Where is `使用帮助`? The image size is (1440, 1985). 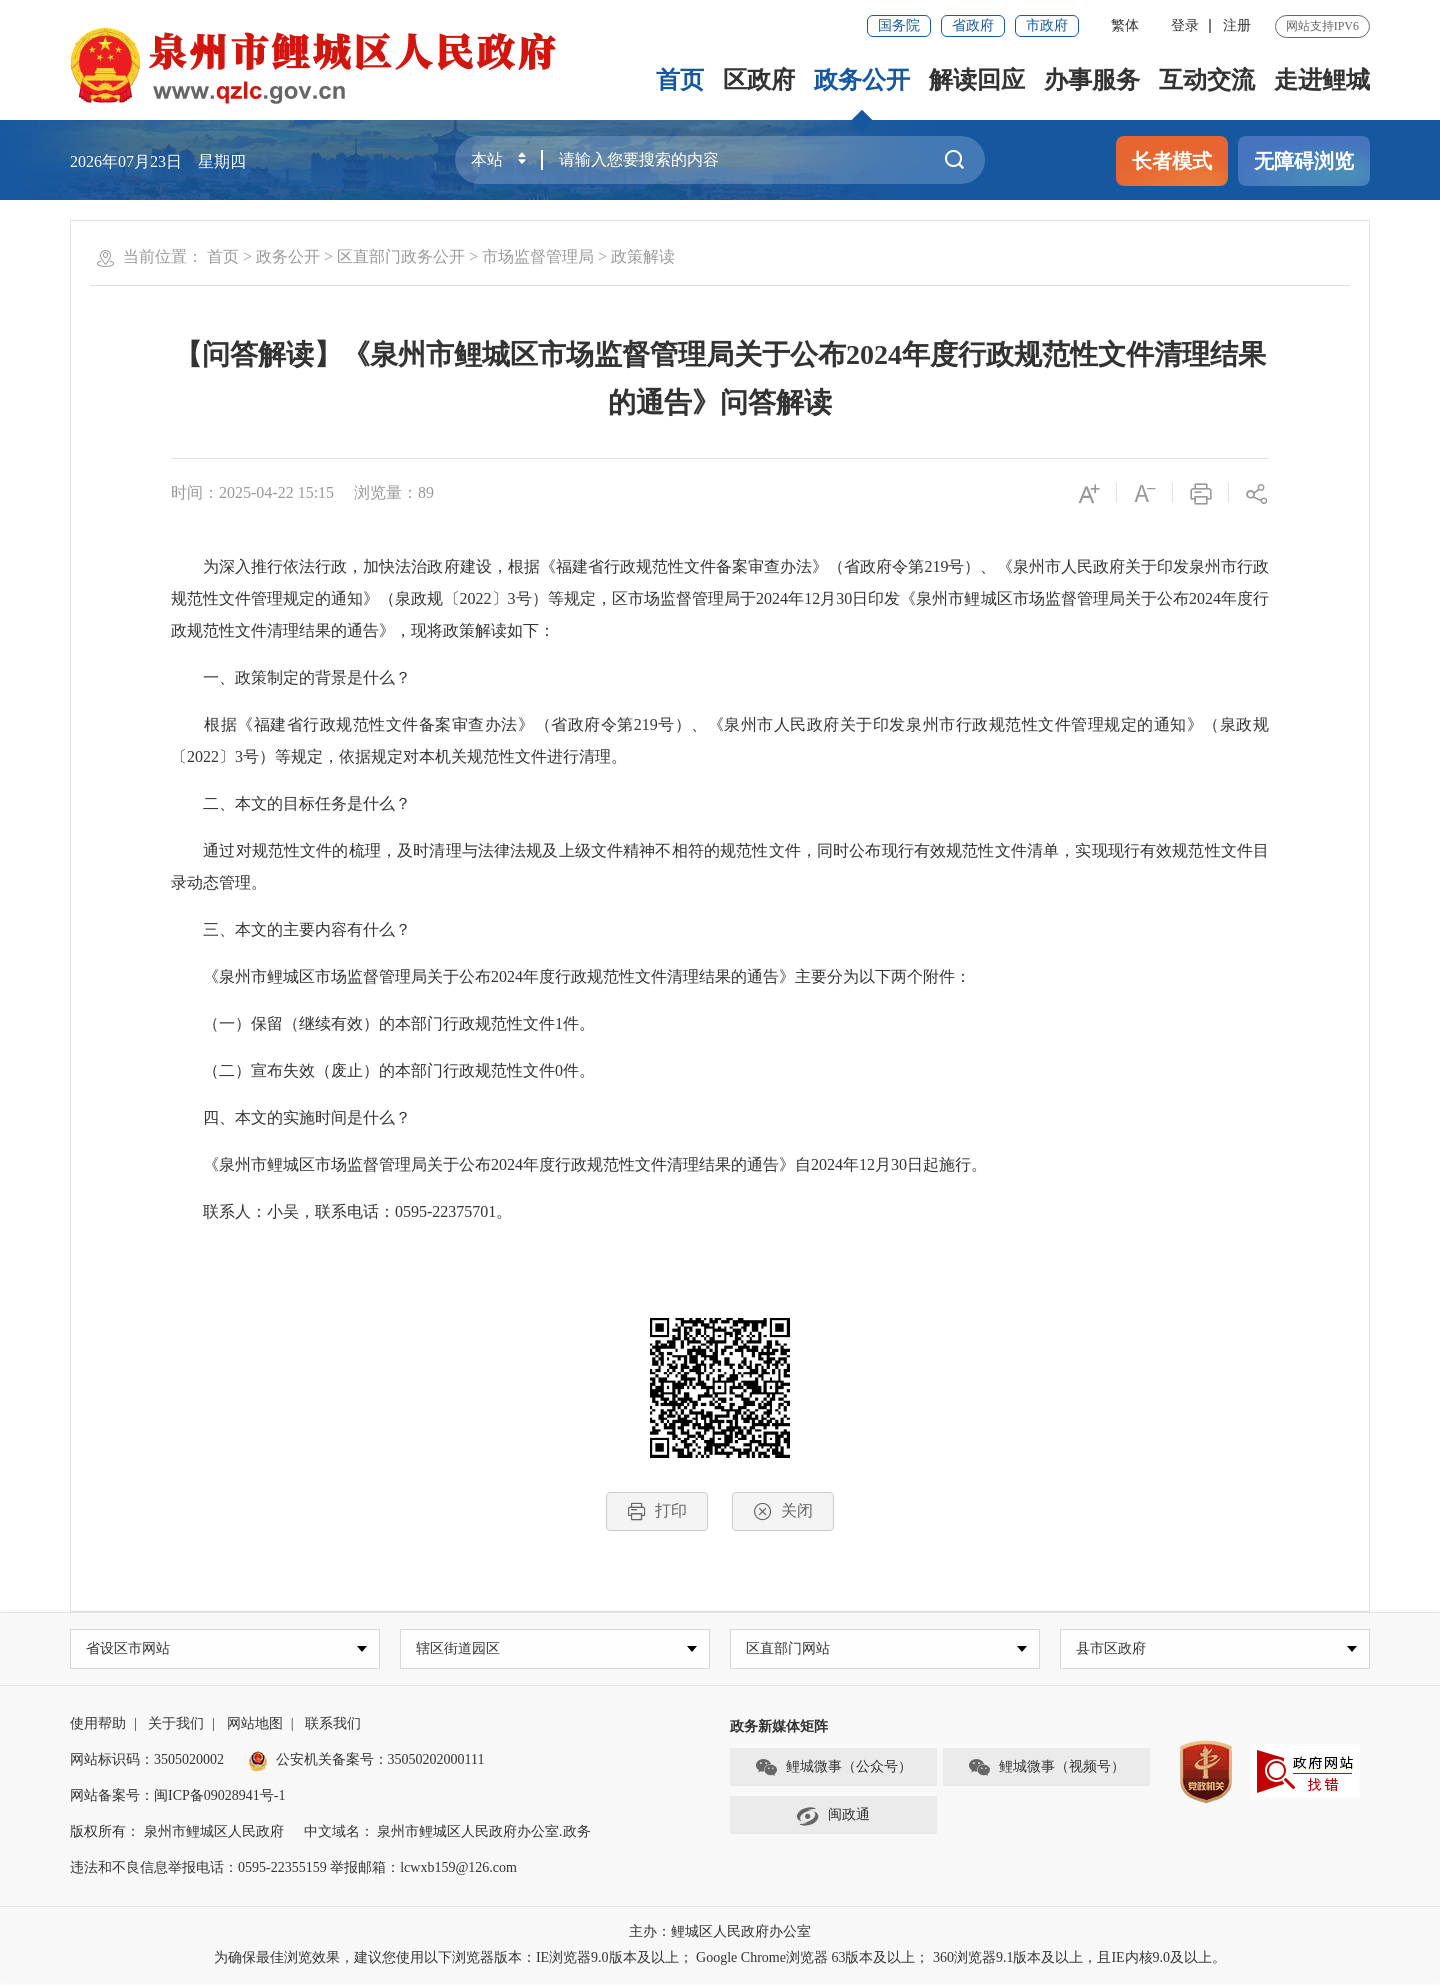 使用帮助 is located at coordinates (98, 1725).